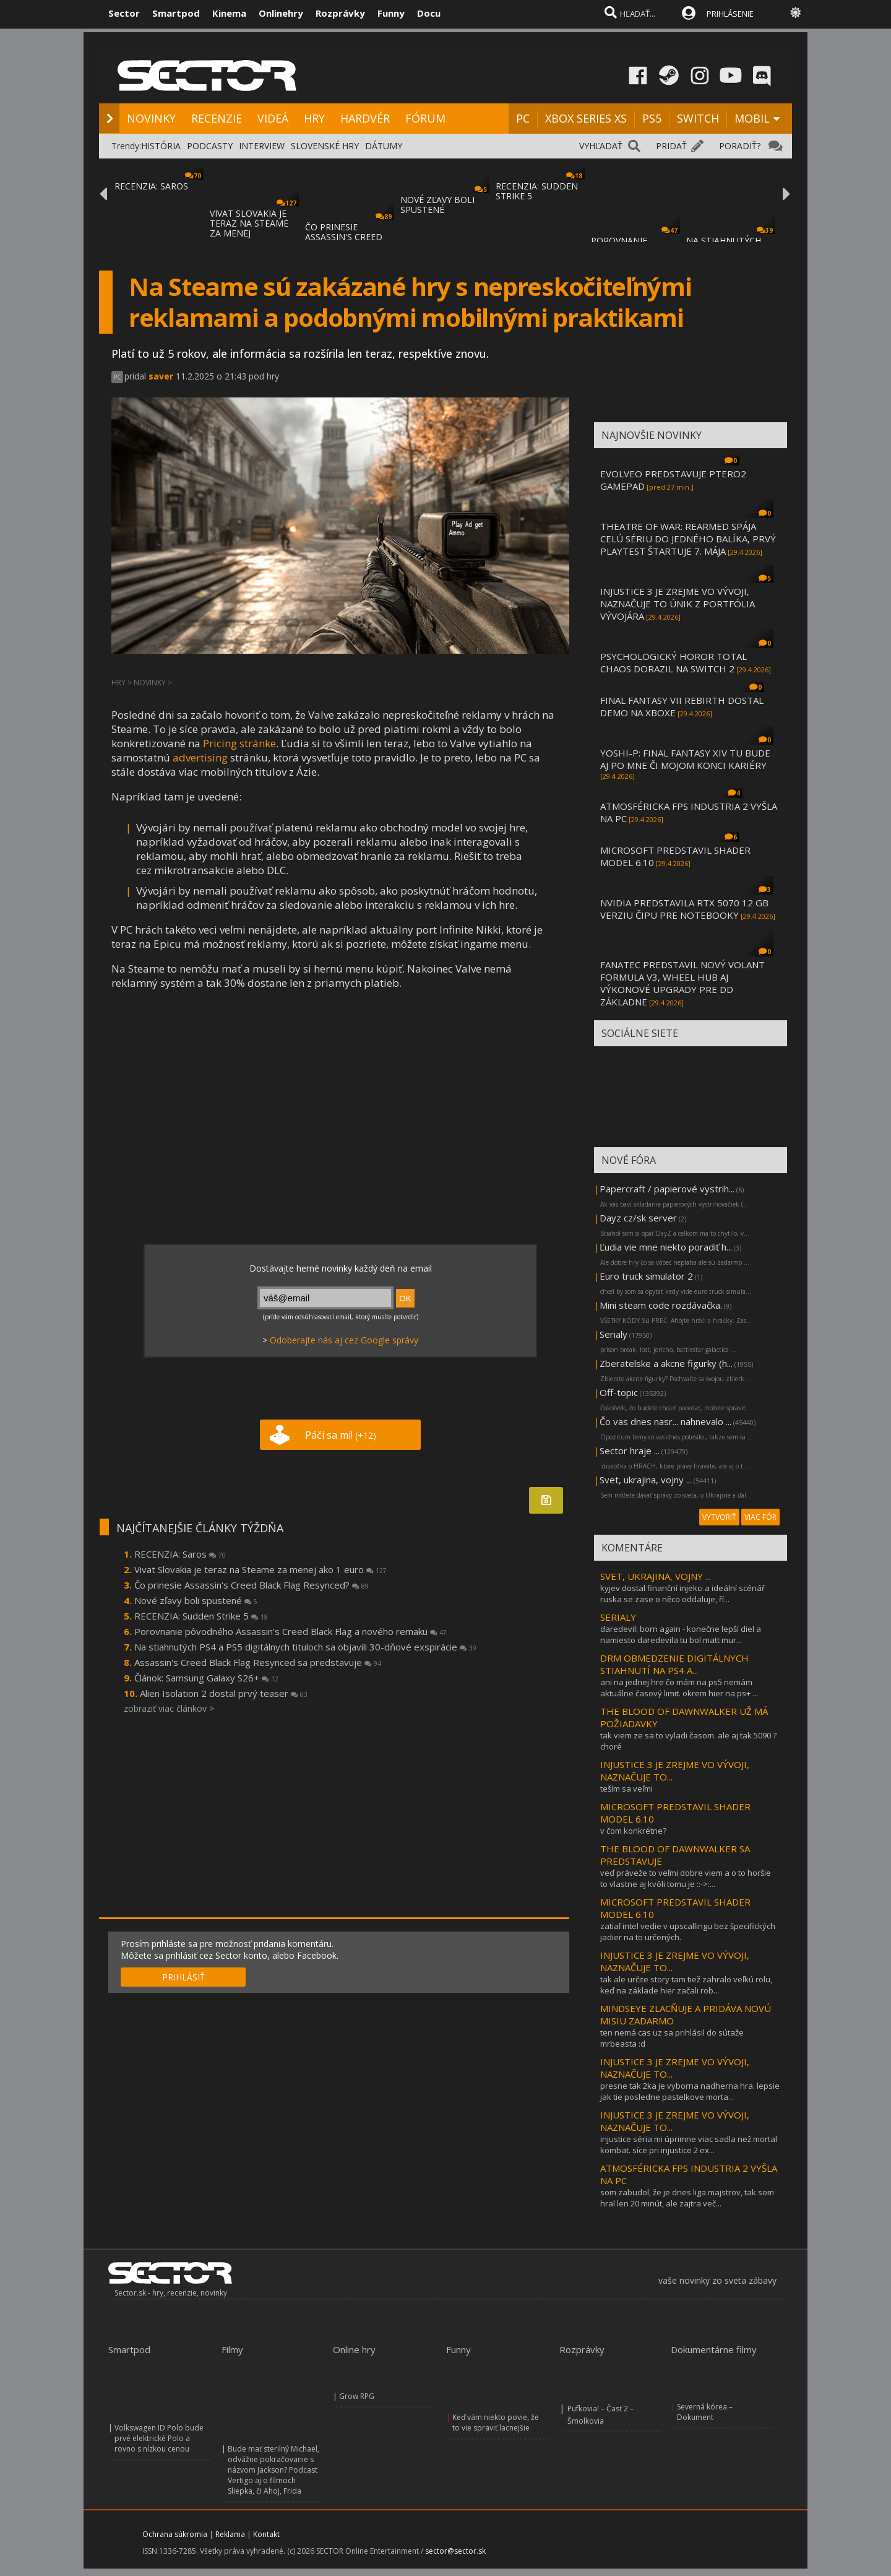  Describe the element at coordinates (730, 13) in the screenshot. I see `PRIHLÁSENIE` at that location.